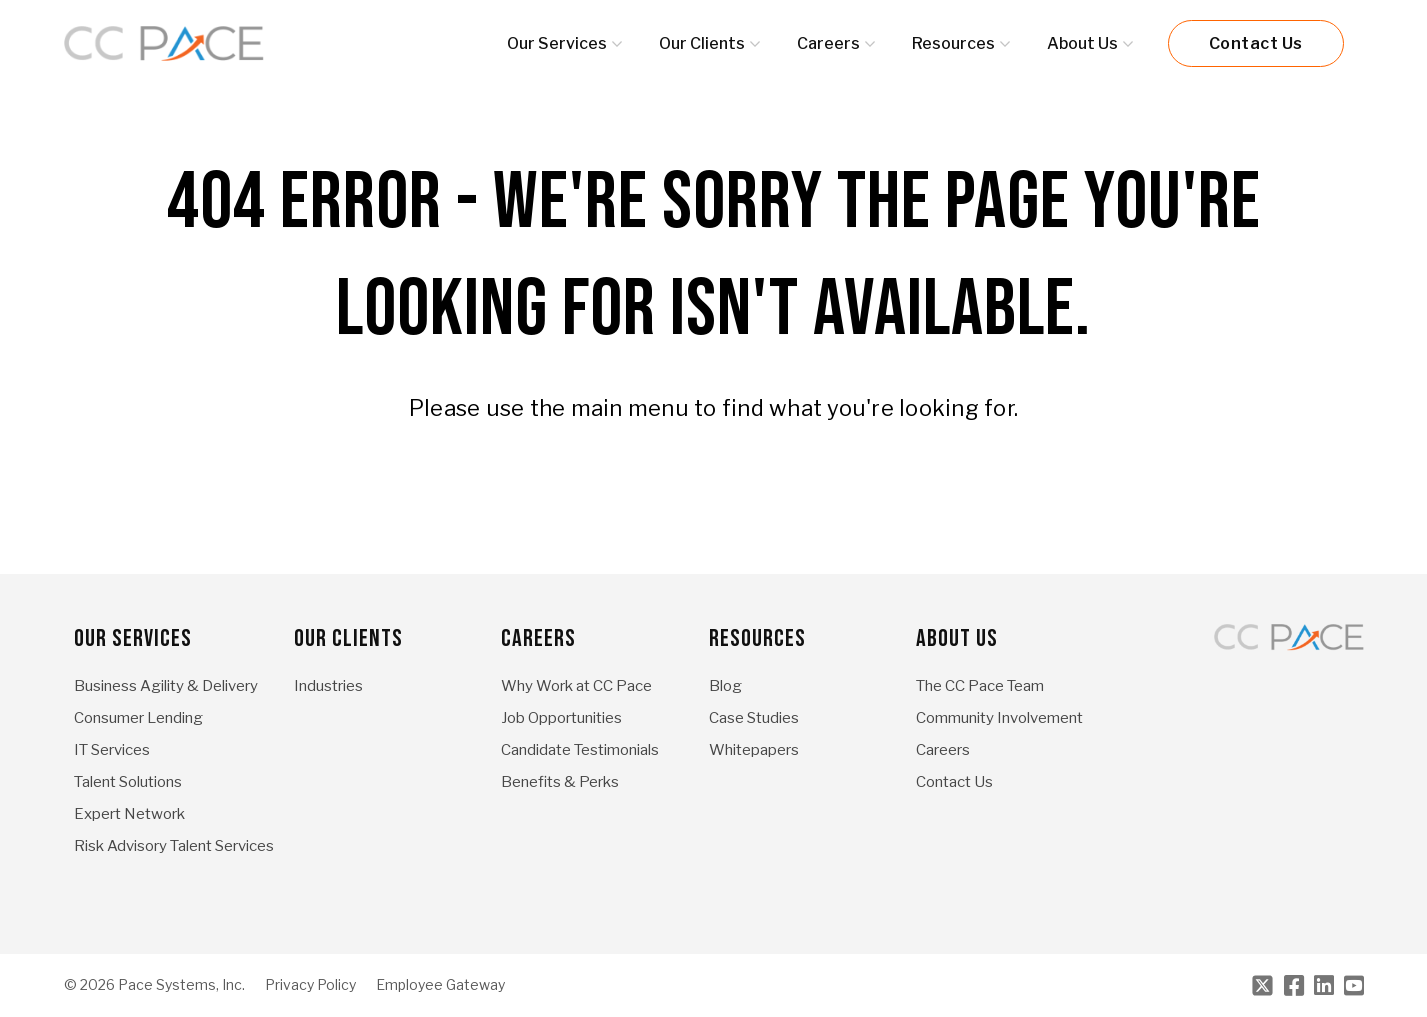  I want to click on [Facebook], so click(1294, 985).